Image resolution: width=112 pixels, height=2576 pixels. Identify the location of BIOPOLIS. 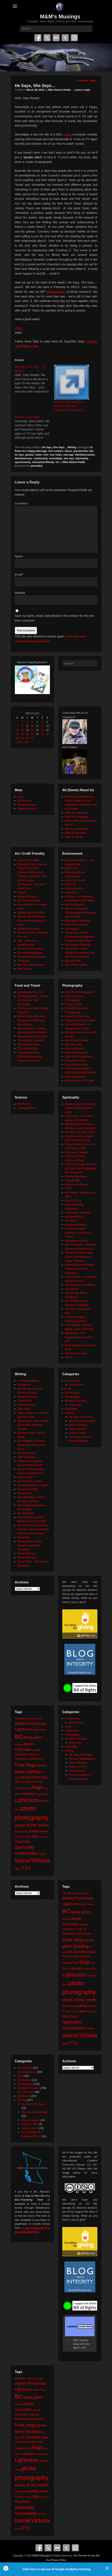
(71, 868).